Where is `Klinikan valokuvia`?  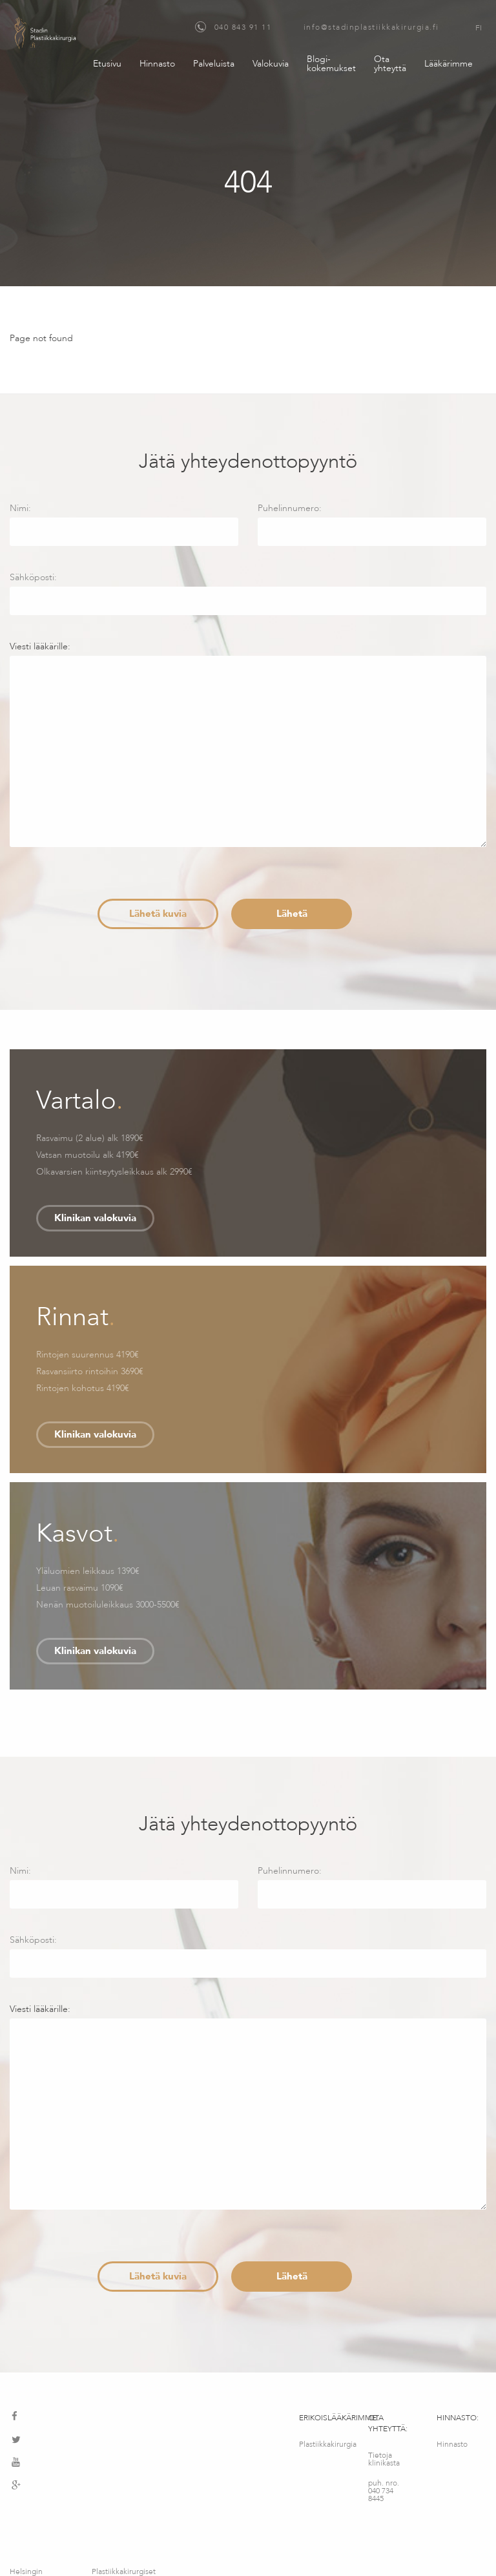 Klinikan valokuvia is located at coordinates (95, 1217).